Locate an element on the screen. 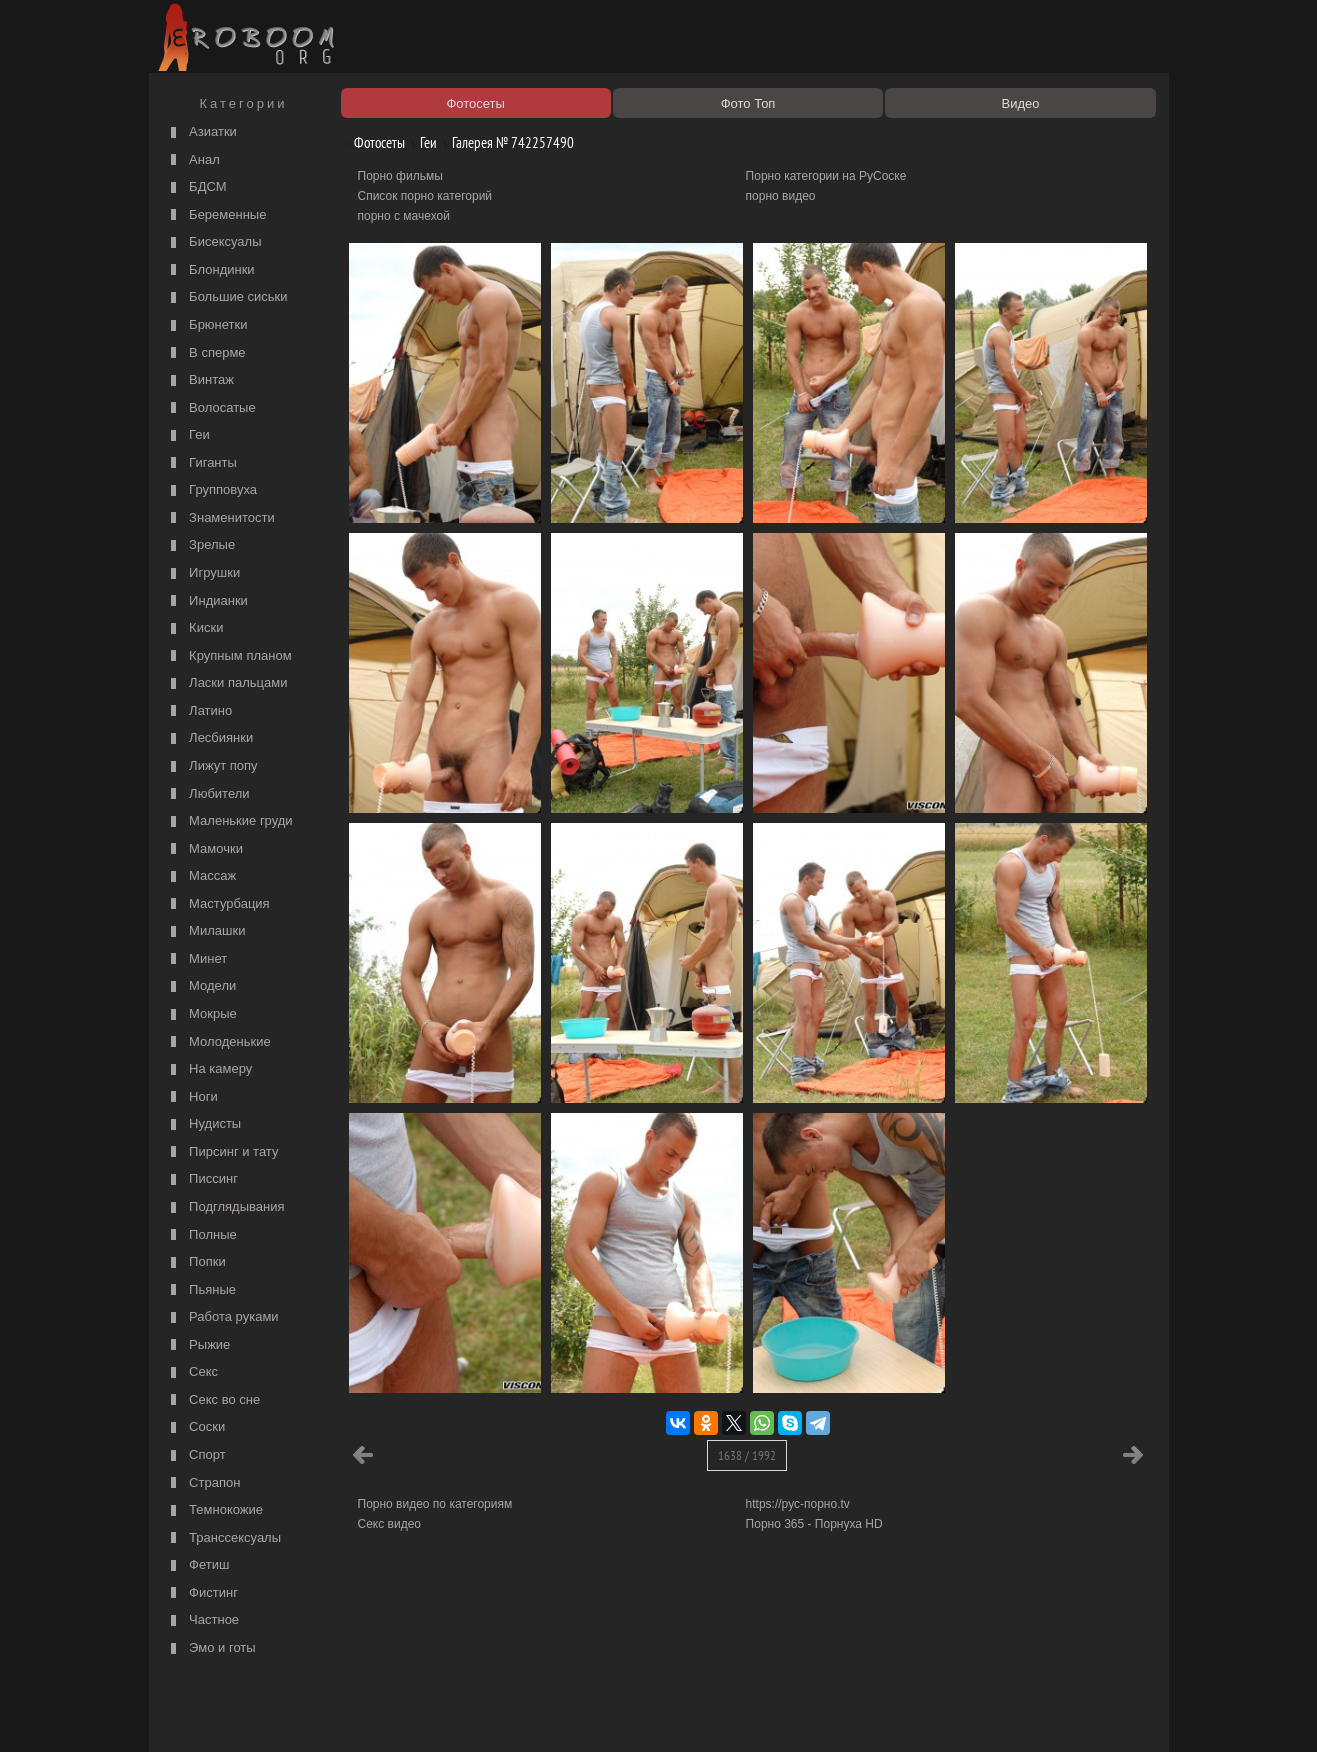  Секс видео is located at coordinates (390, 1524).